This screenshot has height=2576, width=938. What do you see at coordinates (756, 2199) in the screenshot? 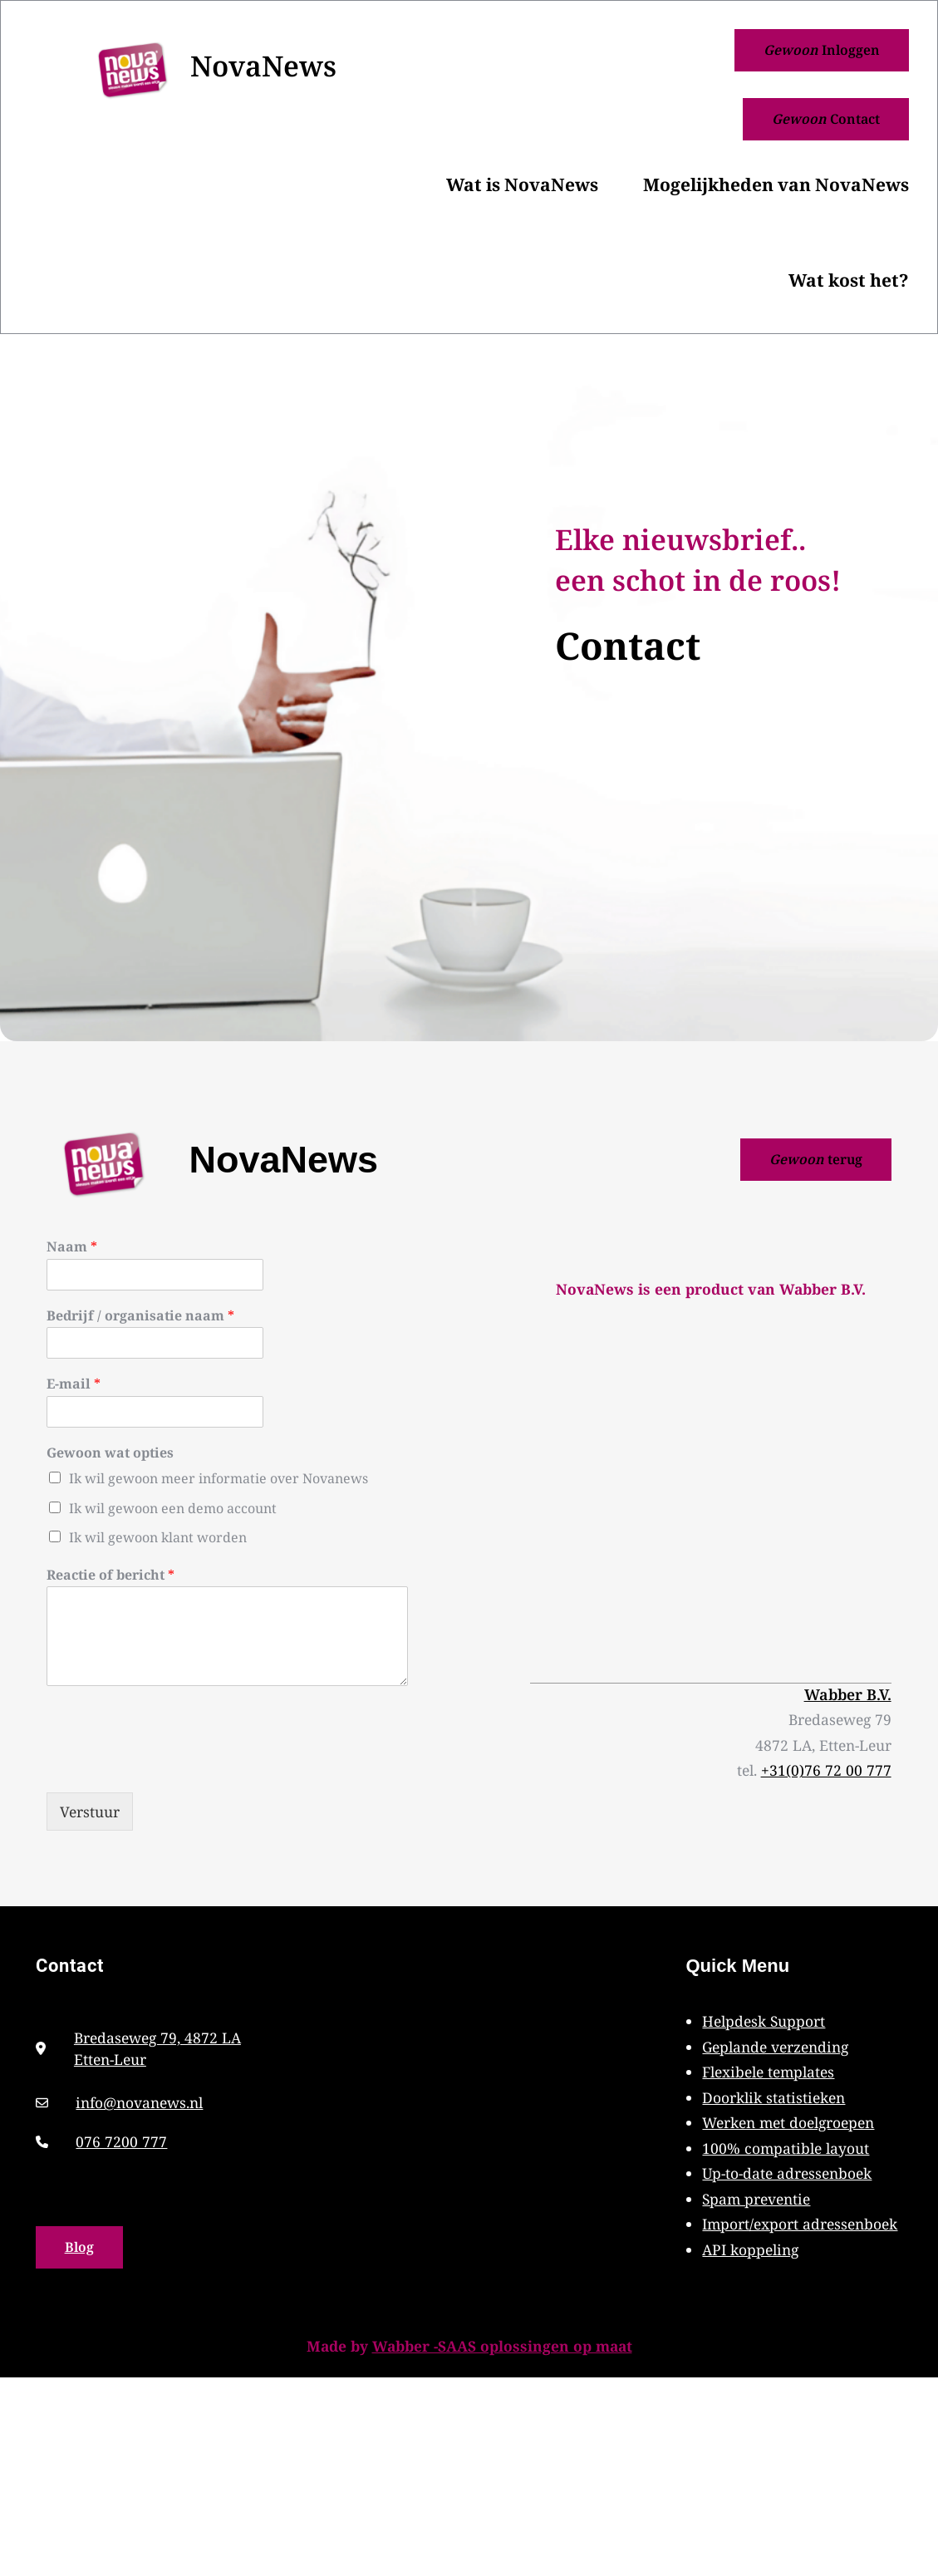
I see `Spam preventie` at bounding box center [756, 2199].